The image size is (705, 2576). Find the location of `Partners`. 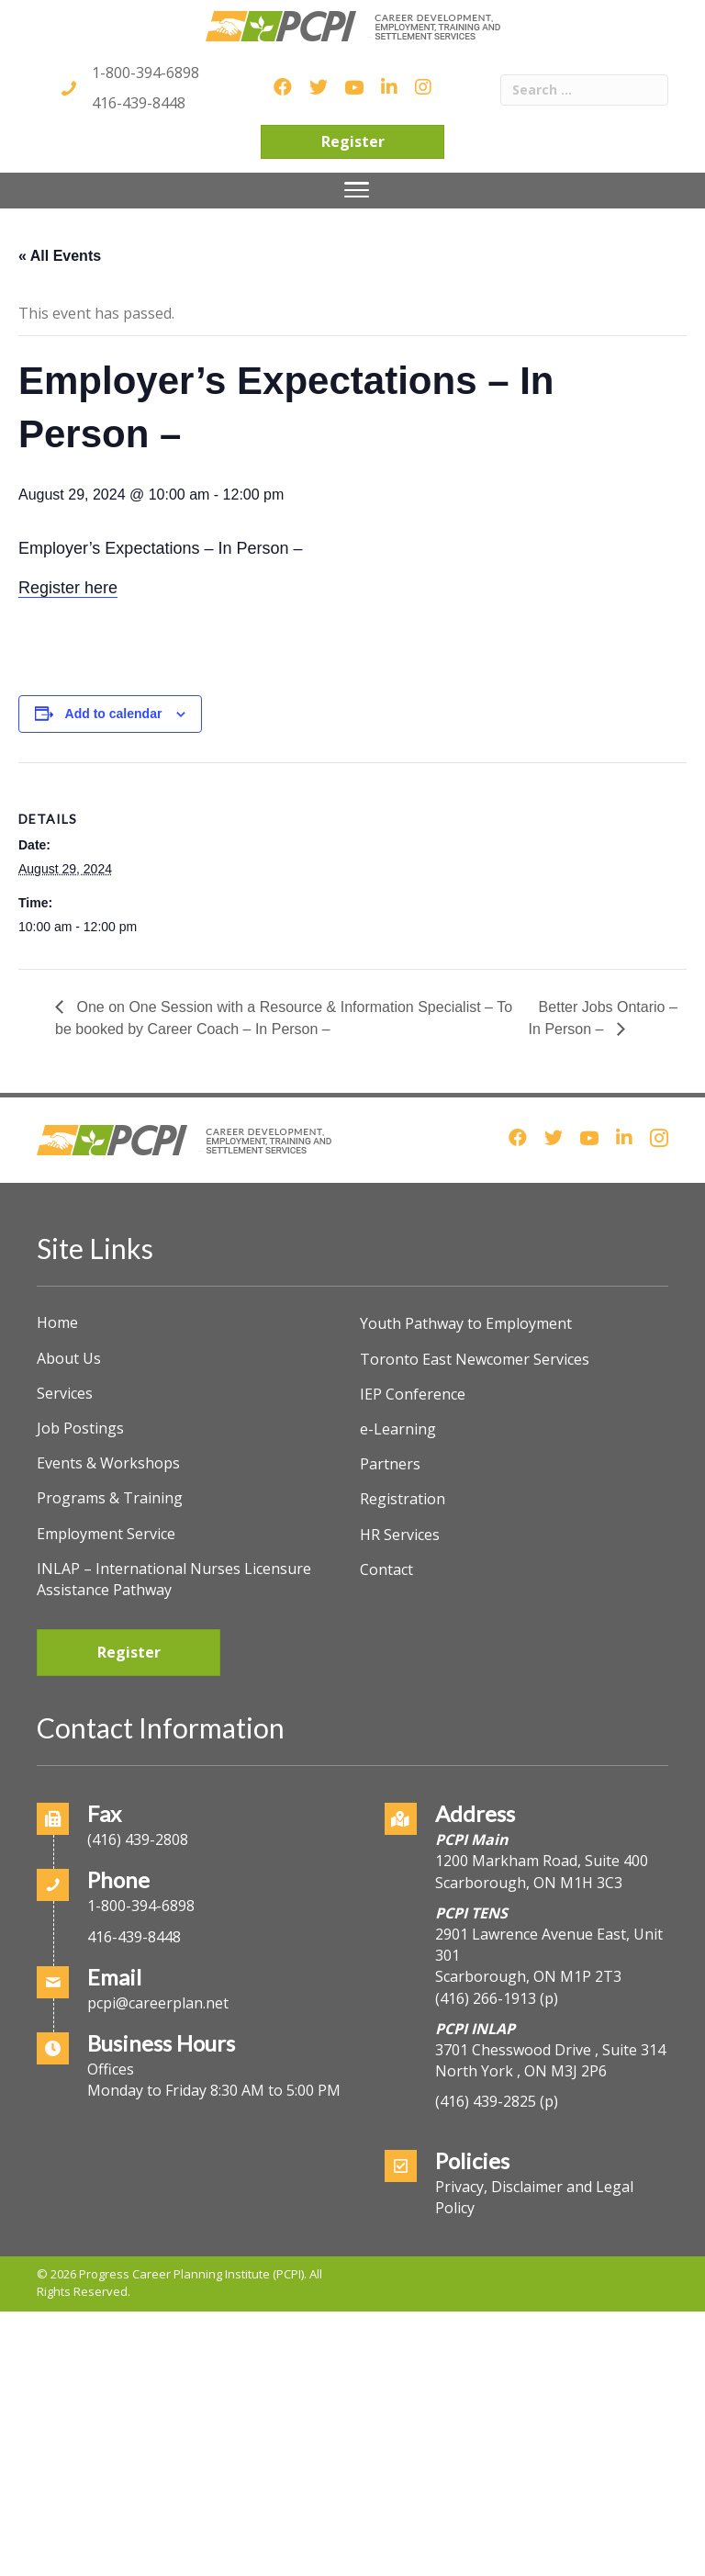

Partners is located at coordinates (390, 1464).